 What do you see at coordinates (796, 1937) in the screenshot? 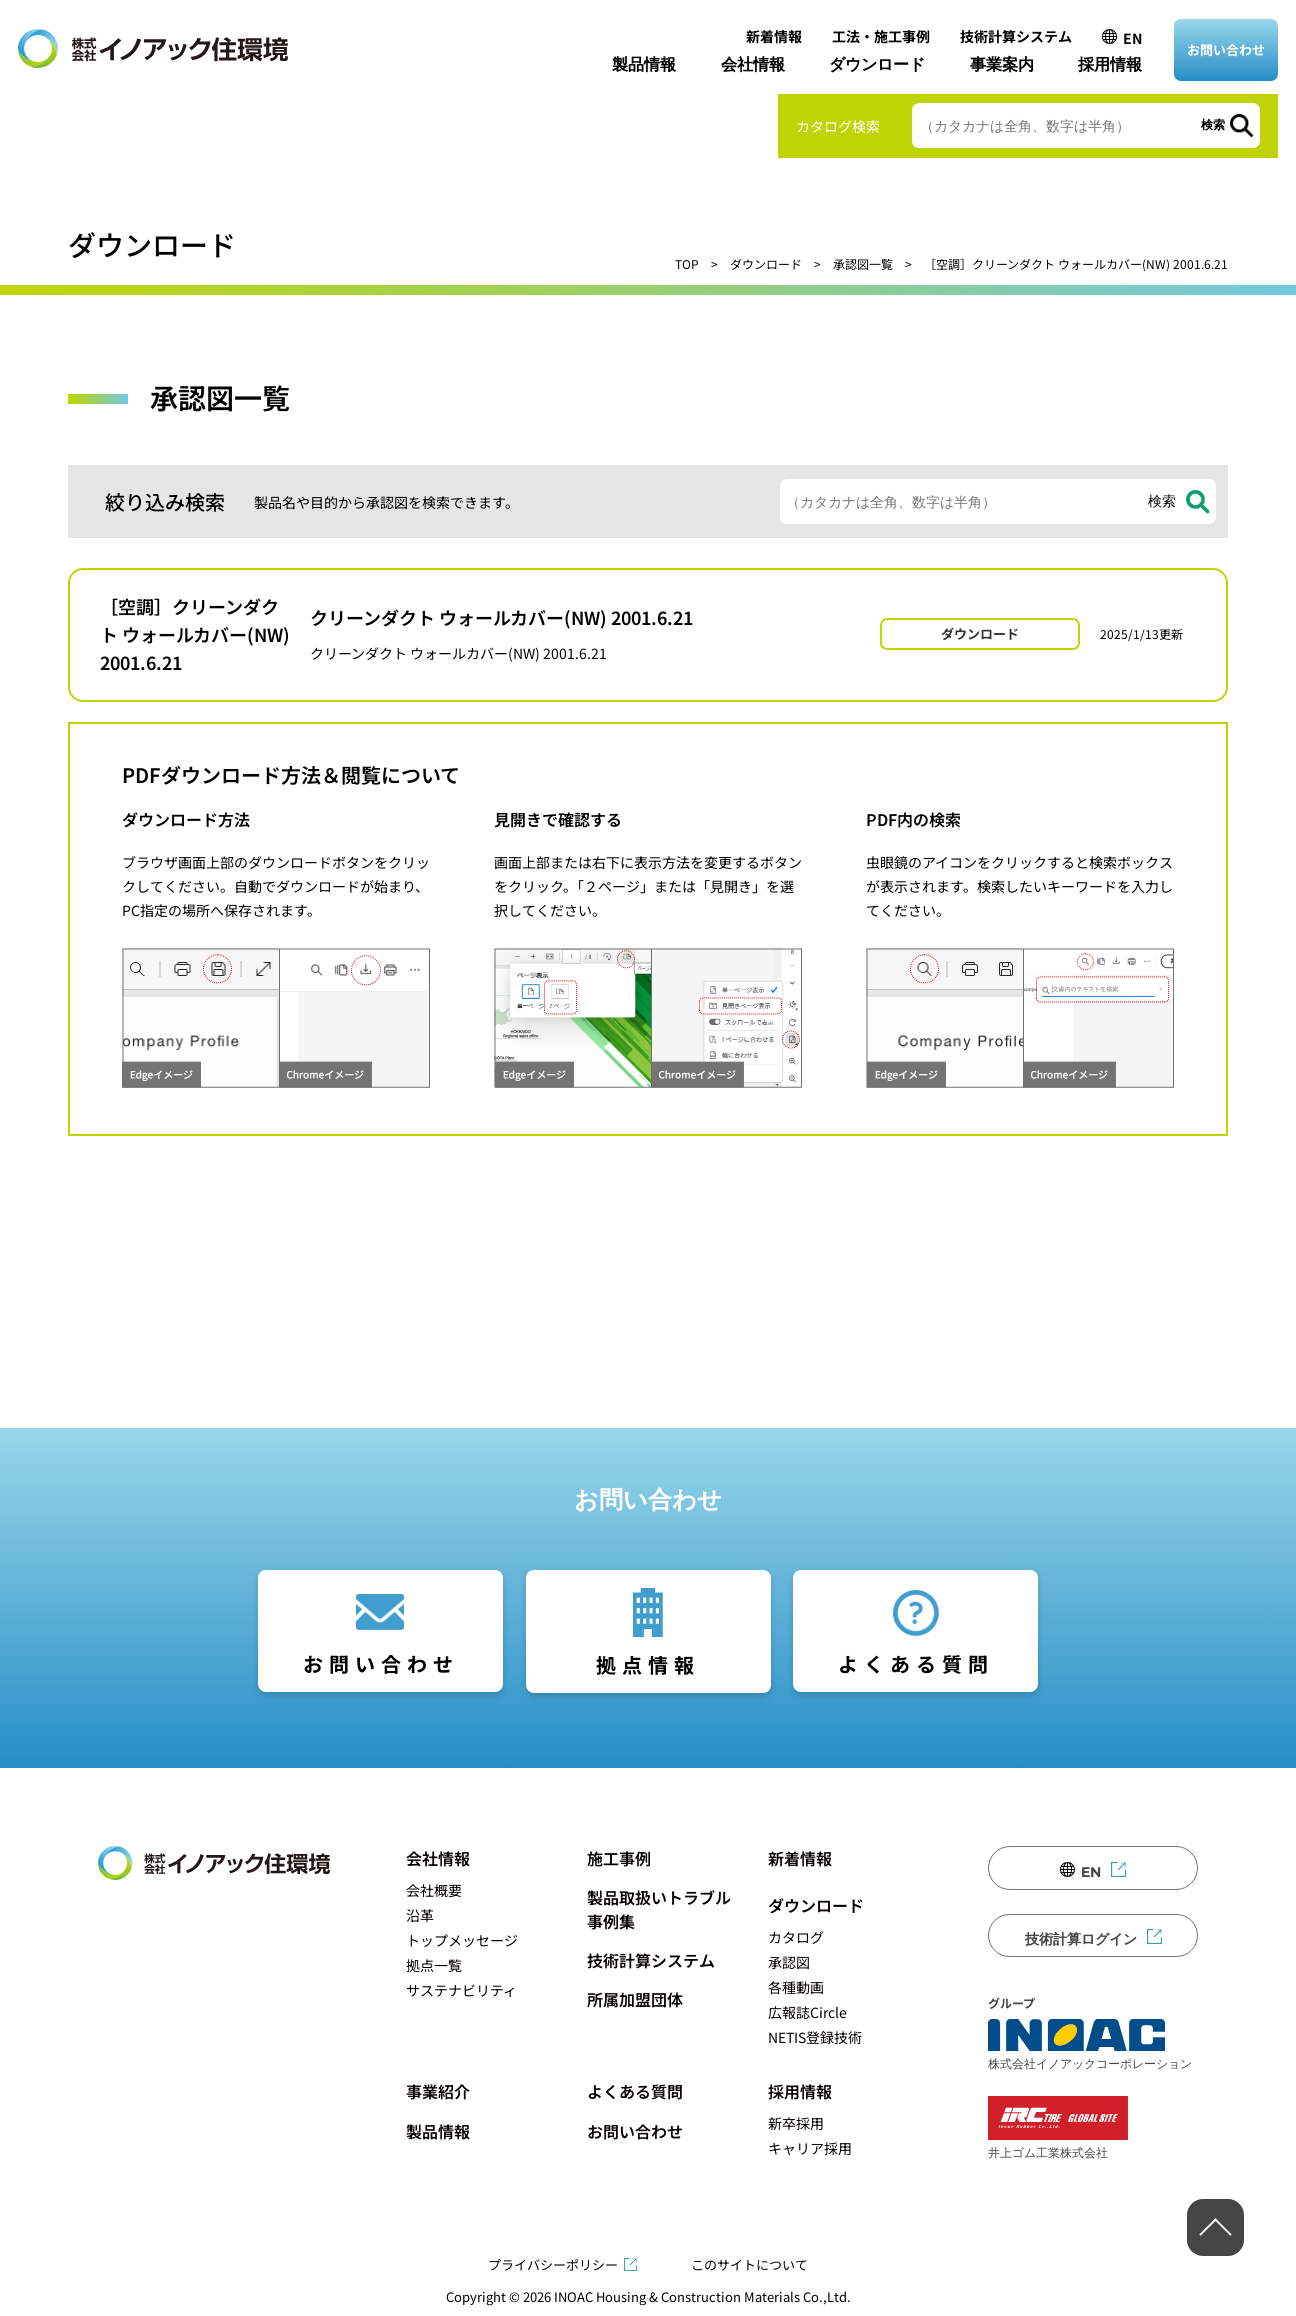
I see `カタログ` at bounding box center [796, 1937].